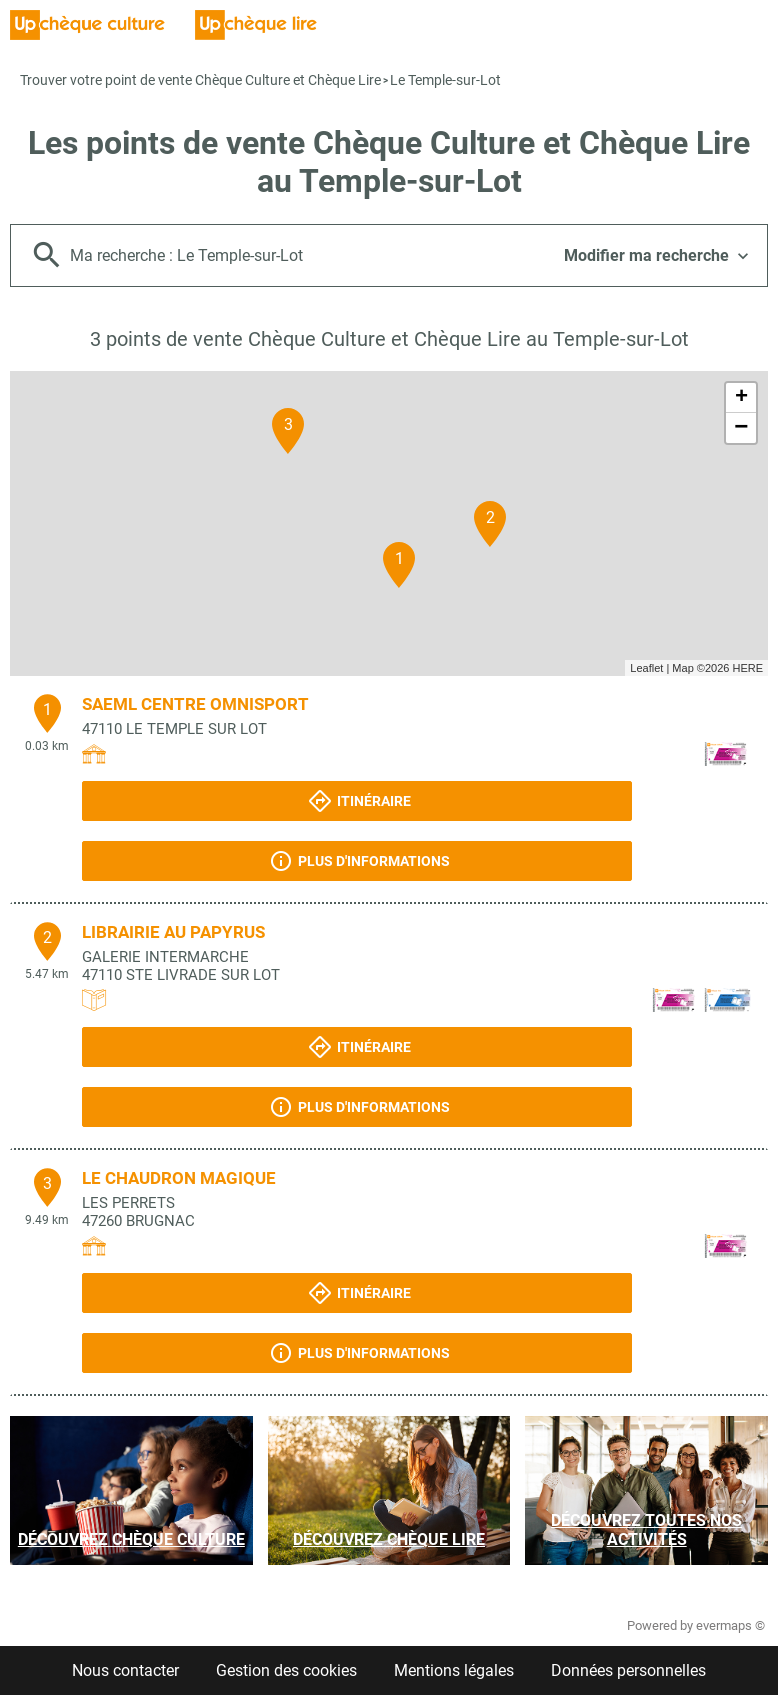 This screenshot has width=778, height=1695. What do you see at coordinates (173, 932) in the screenshot?
I see `LIBRAIRIE AU PAPYRUS` at bounding box center [173, 932].